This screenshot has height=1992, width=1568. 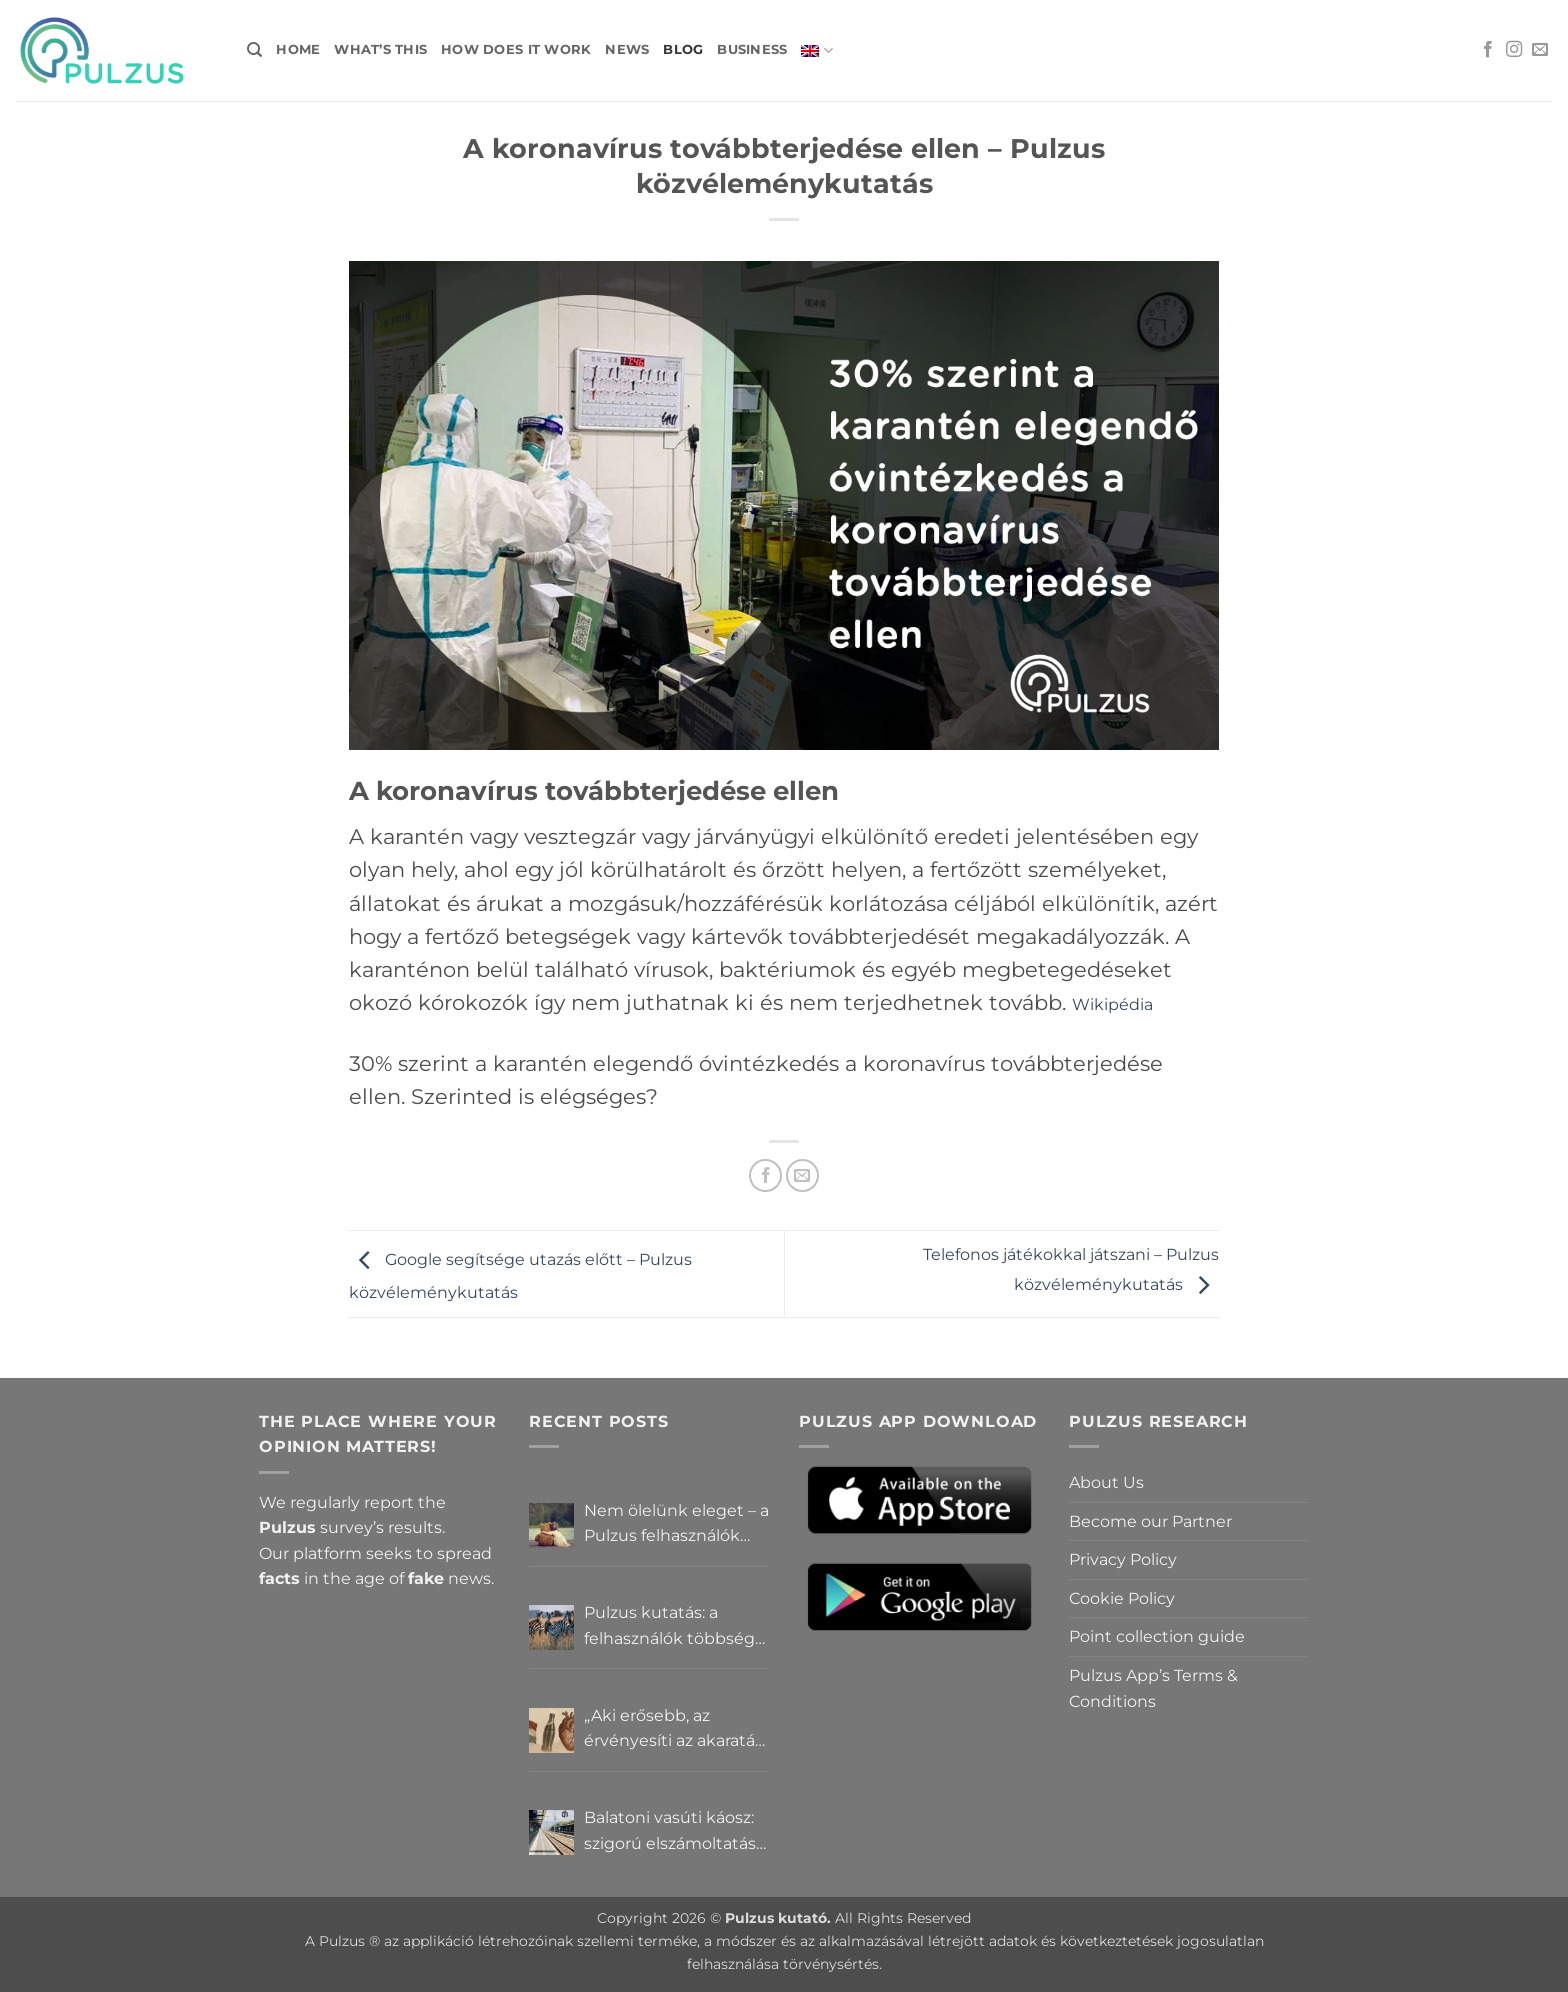 What do you see at coordinates (765, 1175) in the screenshot?
I see `[Share on Facebook]` at bounding box center [765, 1175].